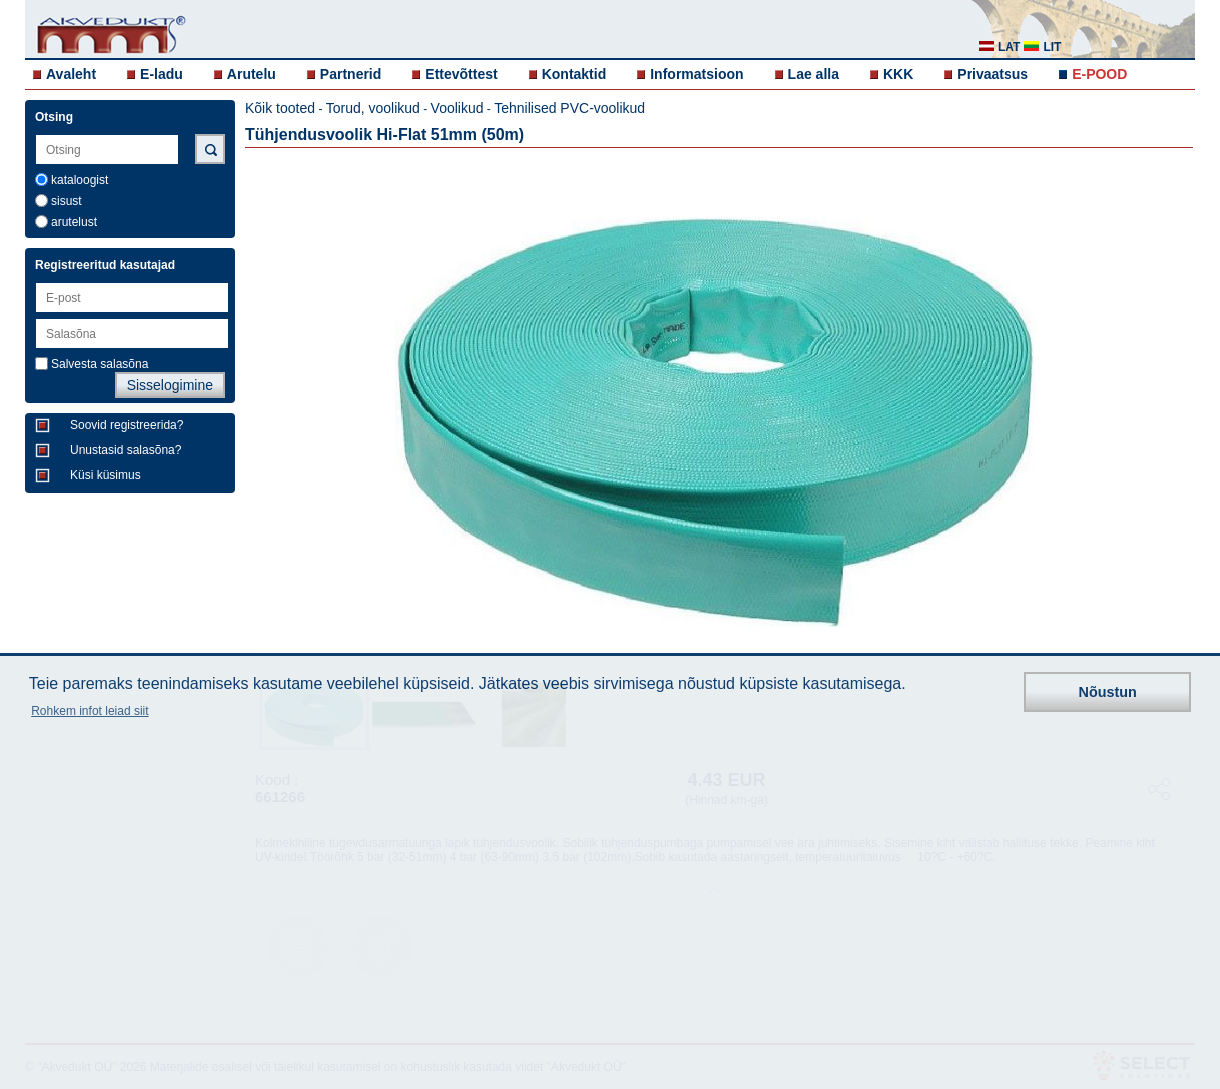 This screenshot has height=1089, width=1220. What do you see at coordinates (350, 74) in the screenshot?
I see `Partnerid` at bounding box center [350, 74].